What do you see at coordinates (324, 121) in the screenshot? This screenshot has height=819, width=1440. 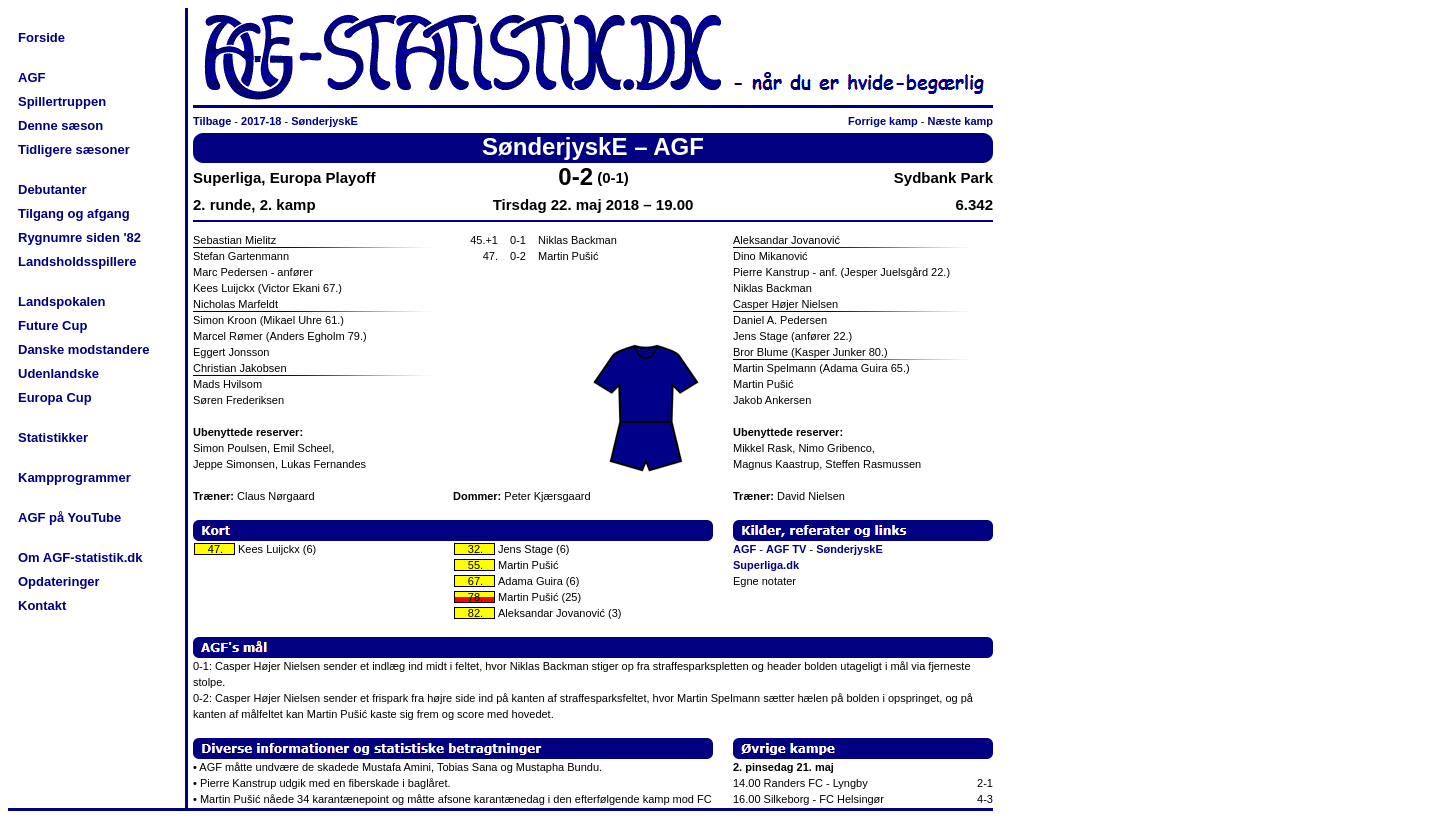 I see `SønderjyskE` at bounding box center [324, 121].